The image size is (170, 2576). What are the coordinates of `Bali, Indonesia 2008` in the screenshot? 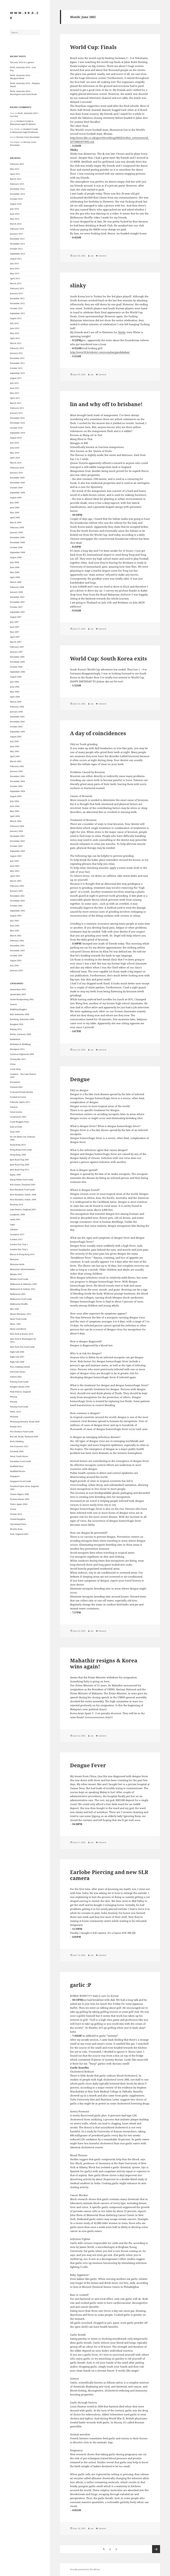 It's located at (19, 1014).